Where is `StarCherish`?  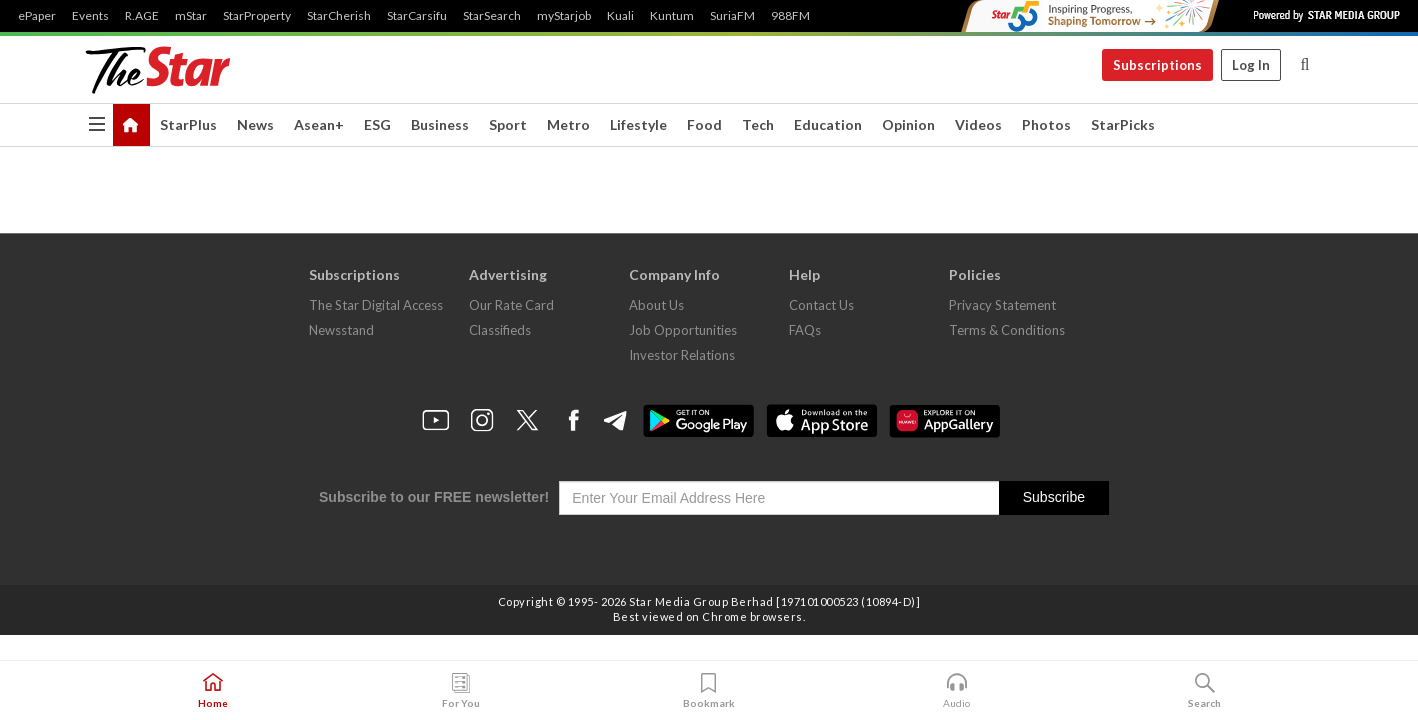
StarCherish is located at coordinates (339, 16).